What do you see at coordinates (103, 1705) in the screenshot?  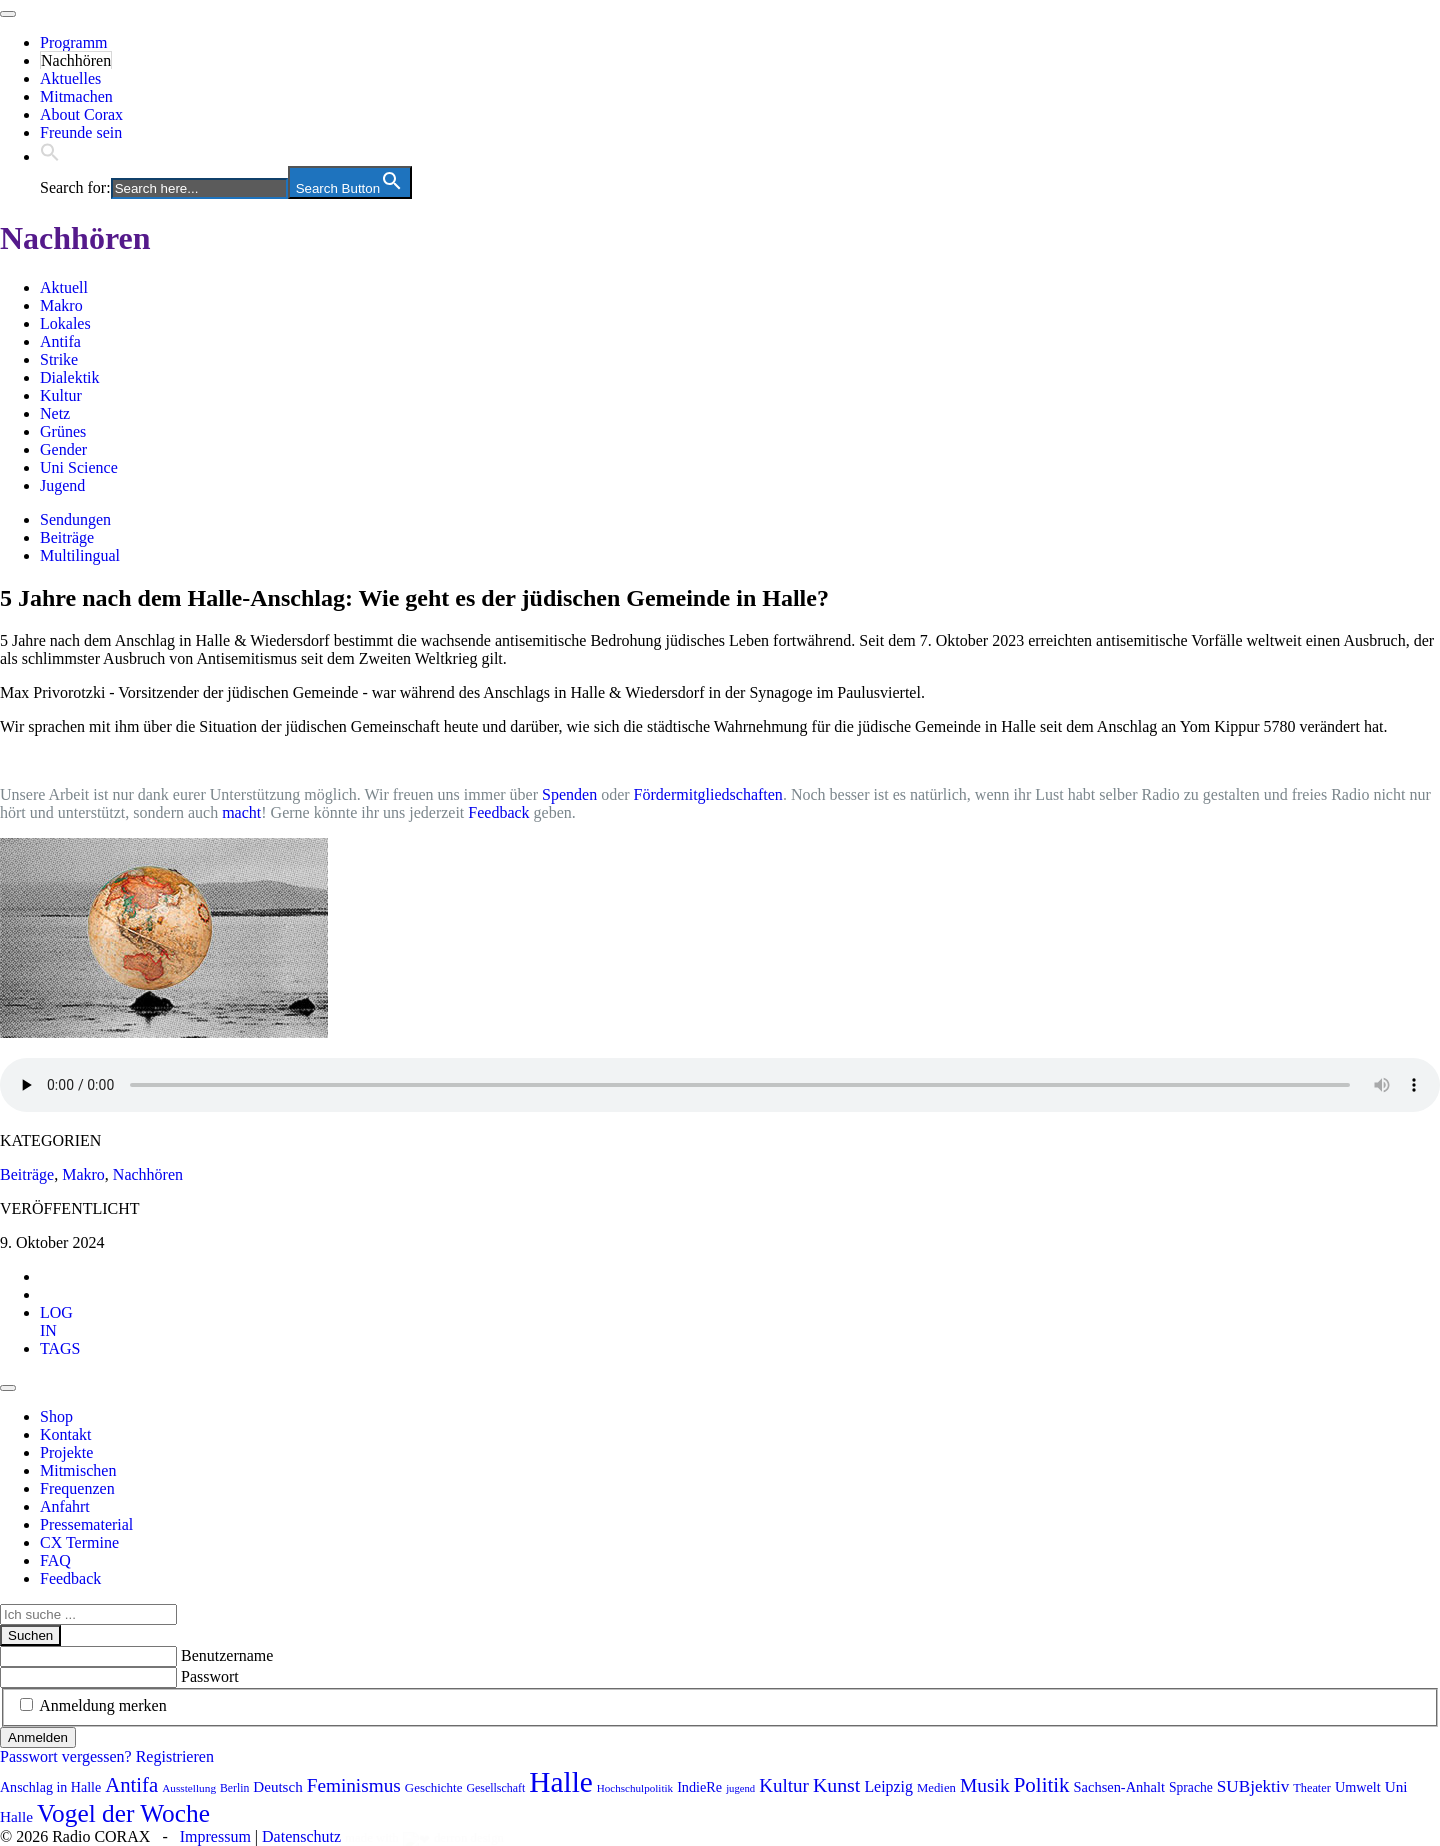 I see `Anmeldung merken` at bounding box center [103, 1705].